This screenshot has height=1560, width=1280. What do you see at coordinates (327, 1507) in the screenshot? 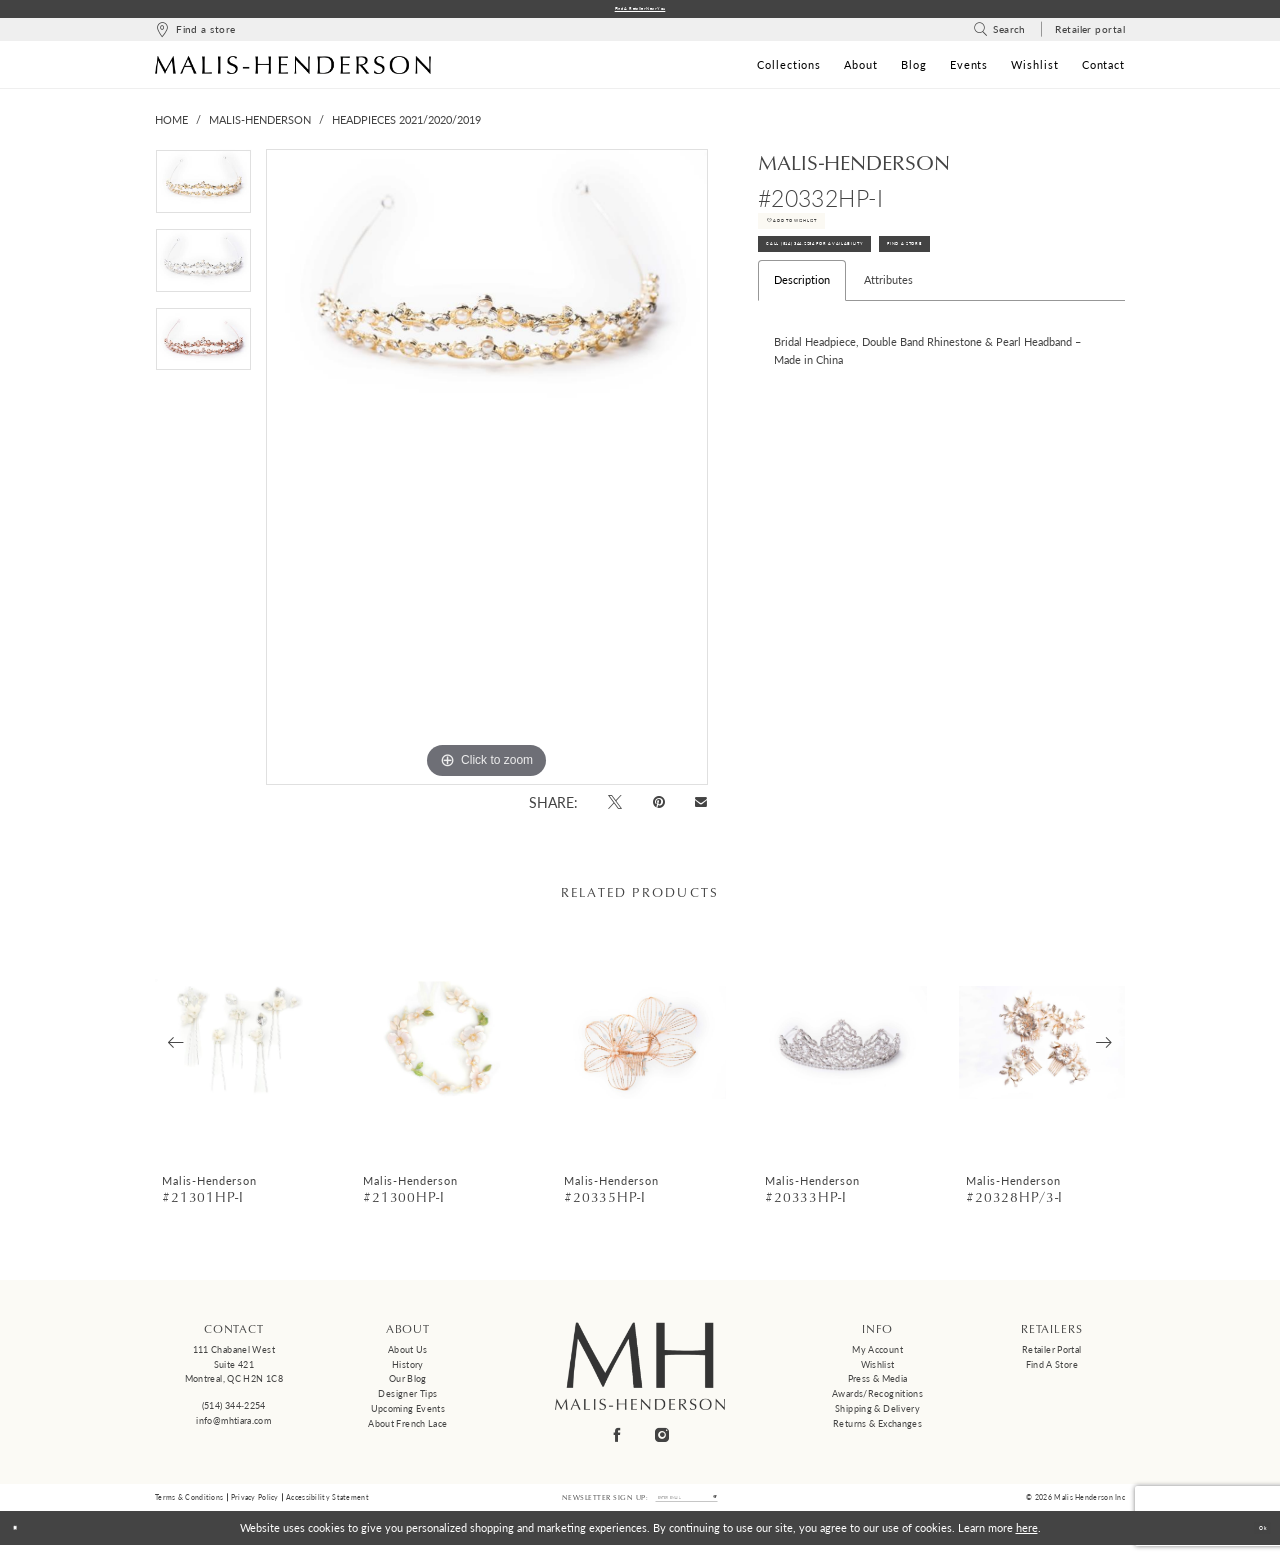
I see `Accessibility Statement` at bounding box center [327, 1507].